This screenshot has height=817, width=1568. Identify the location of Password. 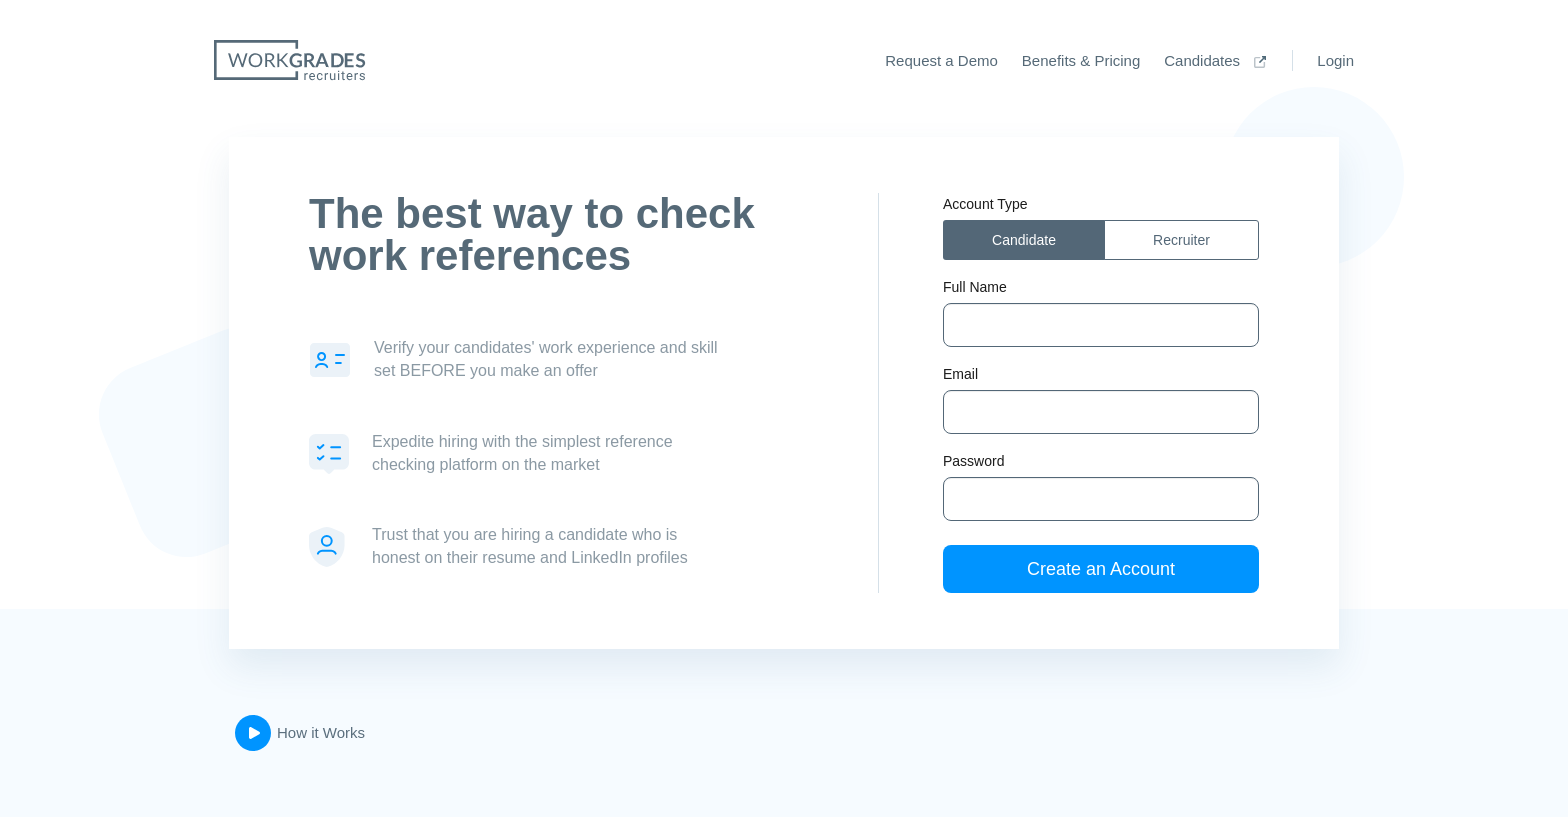
(973, 461).